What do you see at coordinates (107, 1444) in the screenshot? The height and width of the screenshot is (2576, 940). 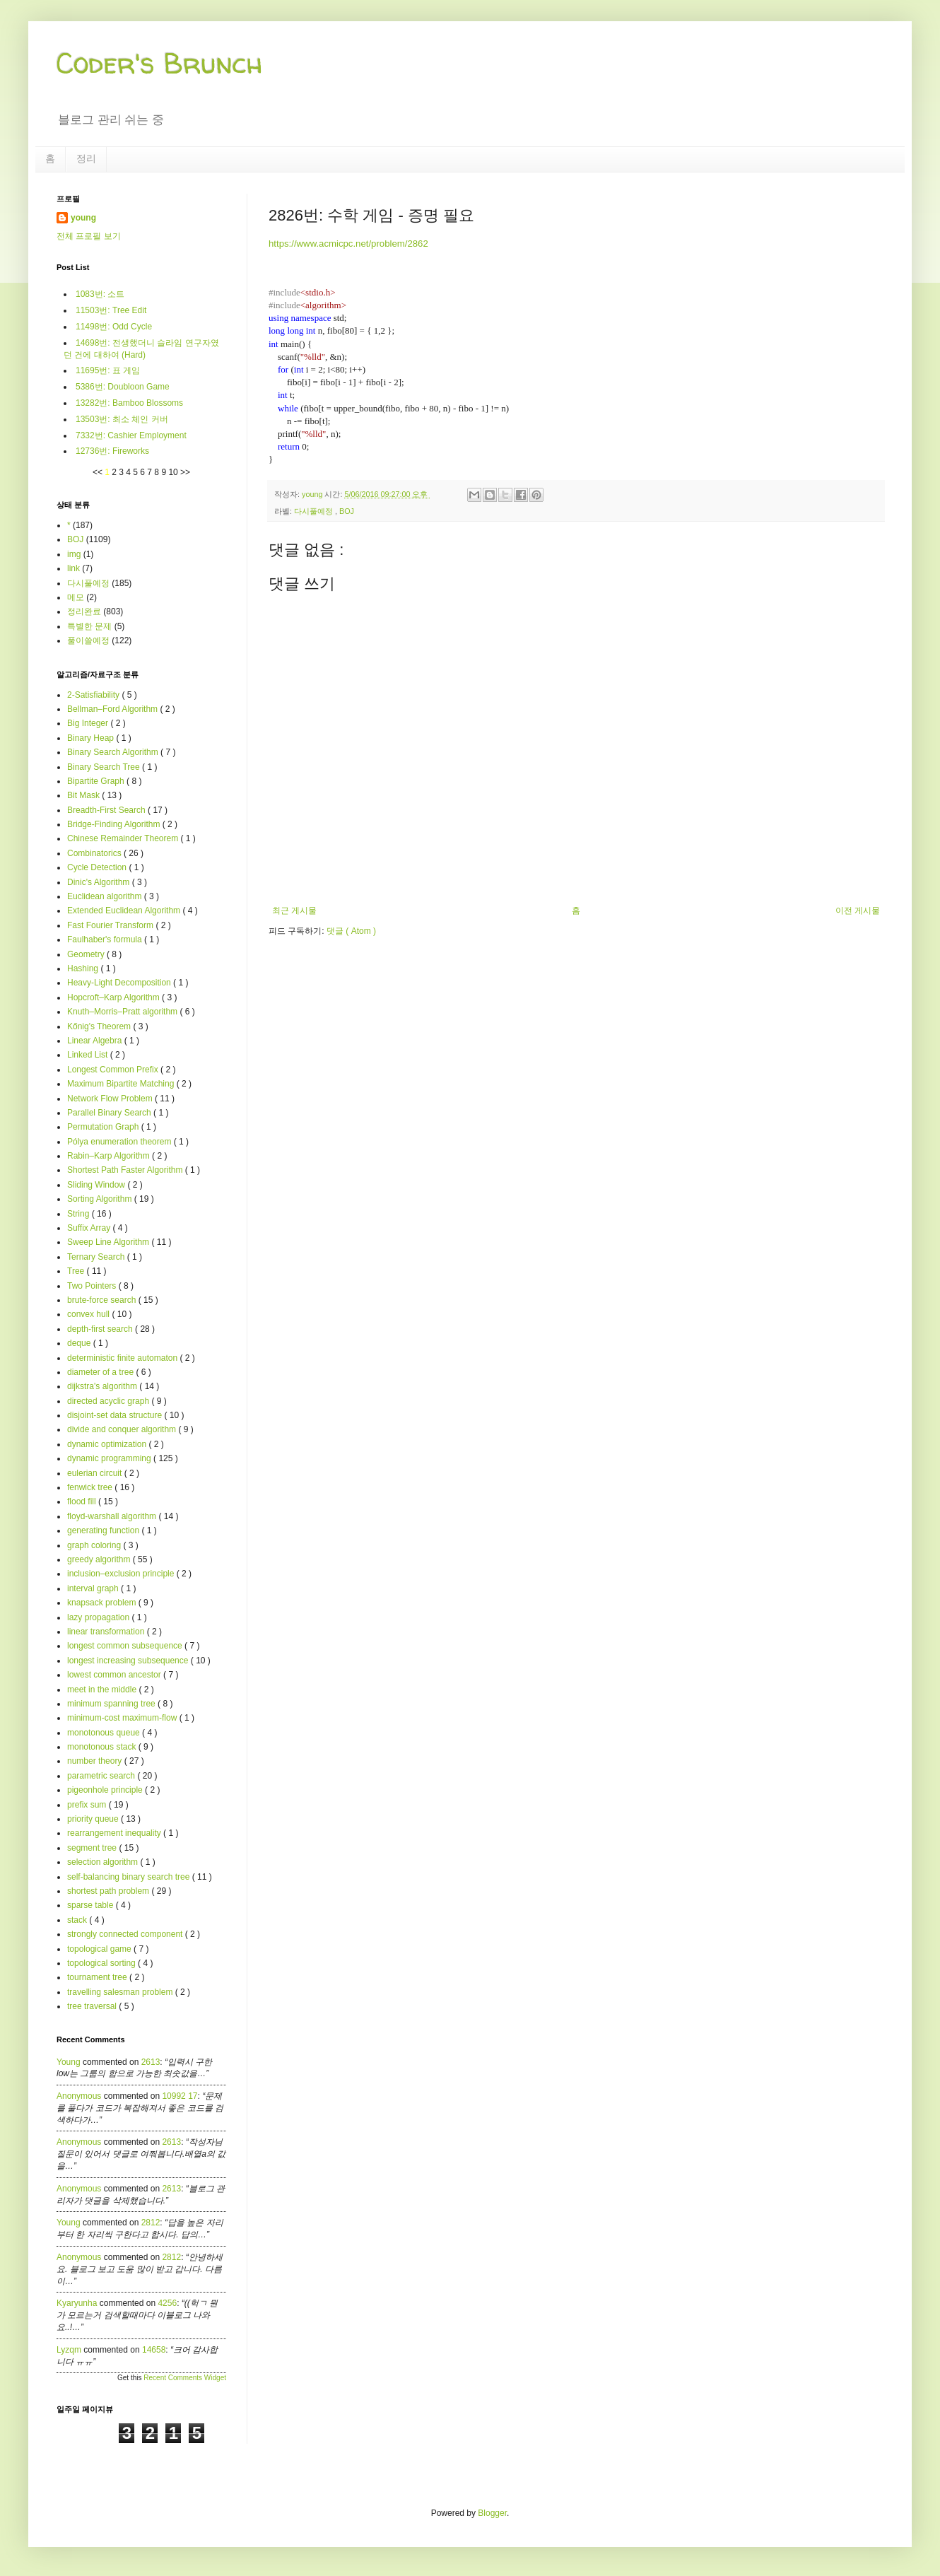 I see `dynamic optimization` at bounding box center [107, 1444].